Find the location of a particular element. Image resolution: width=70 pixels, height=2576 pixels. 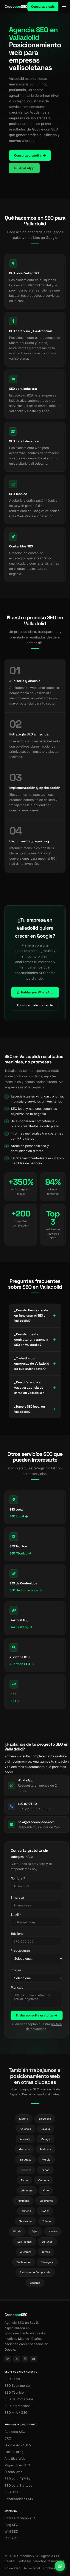

Enviar consulta gratuita is located at coordinates (36, 2015).